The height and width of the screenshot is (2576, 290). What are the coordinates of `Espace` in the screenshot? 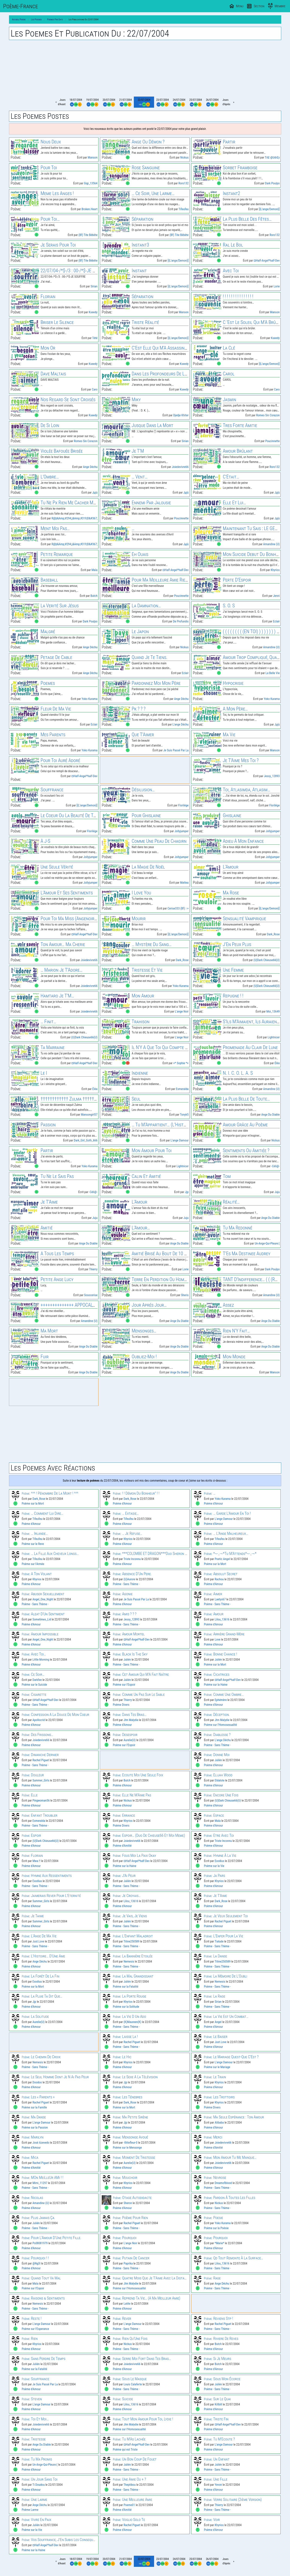 It's located at (214, 1815).